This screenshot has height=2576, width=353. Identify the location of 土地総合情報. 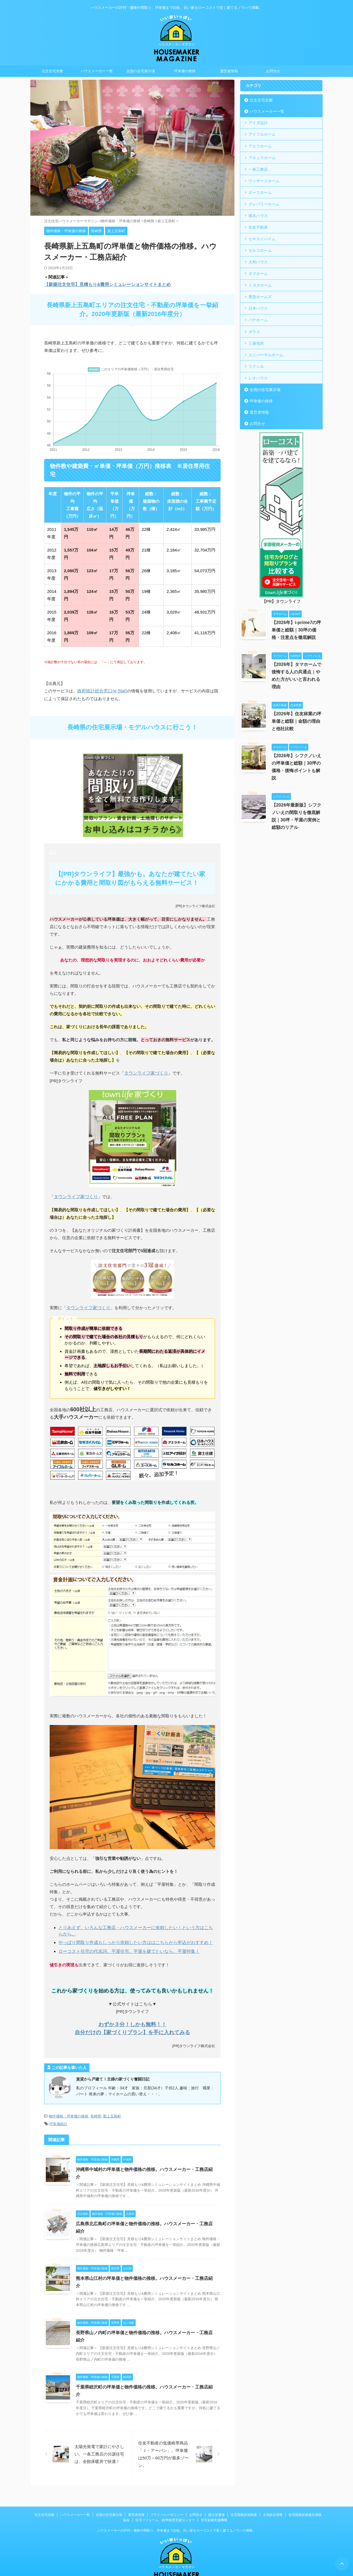
(273, 2490).